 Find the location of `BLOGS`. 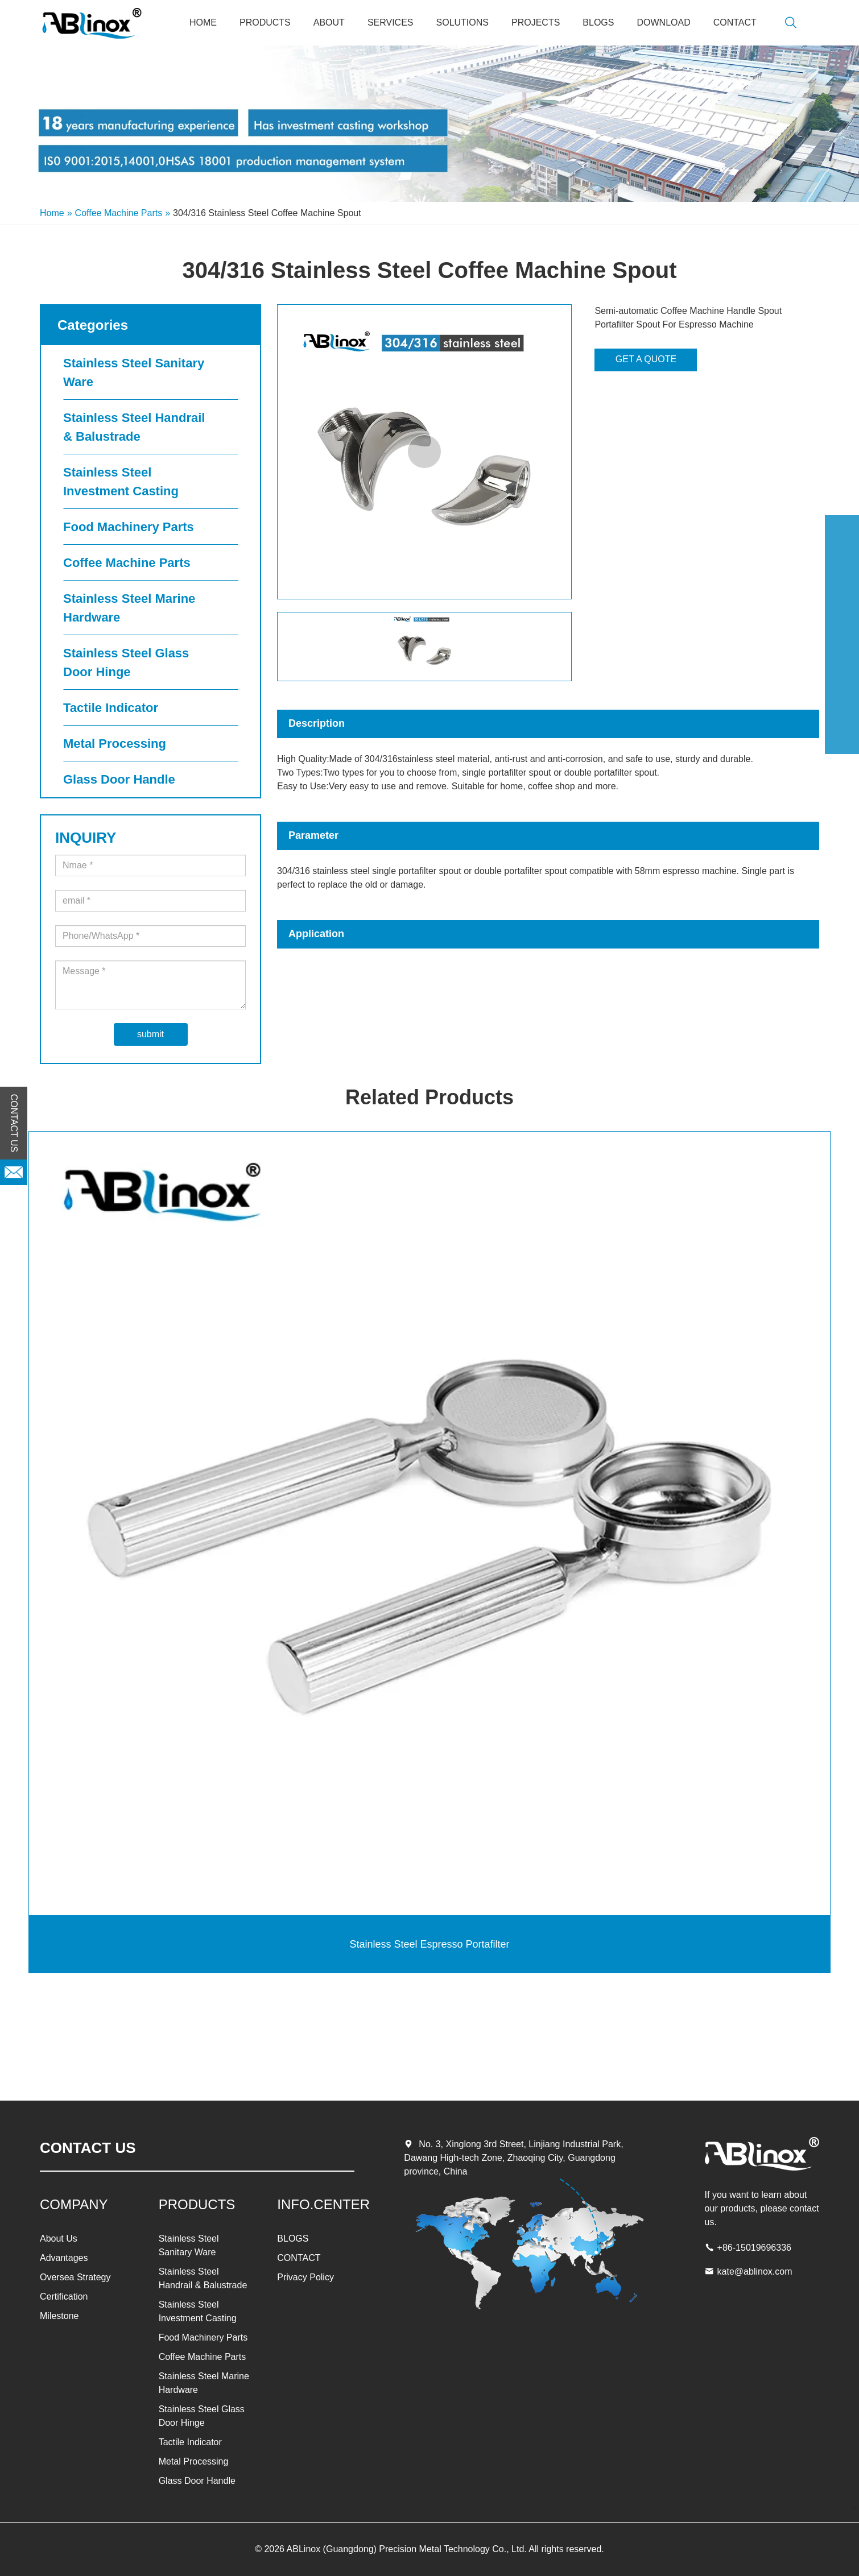

BLOGS is located at coordinates (598, 22).